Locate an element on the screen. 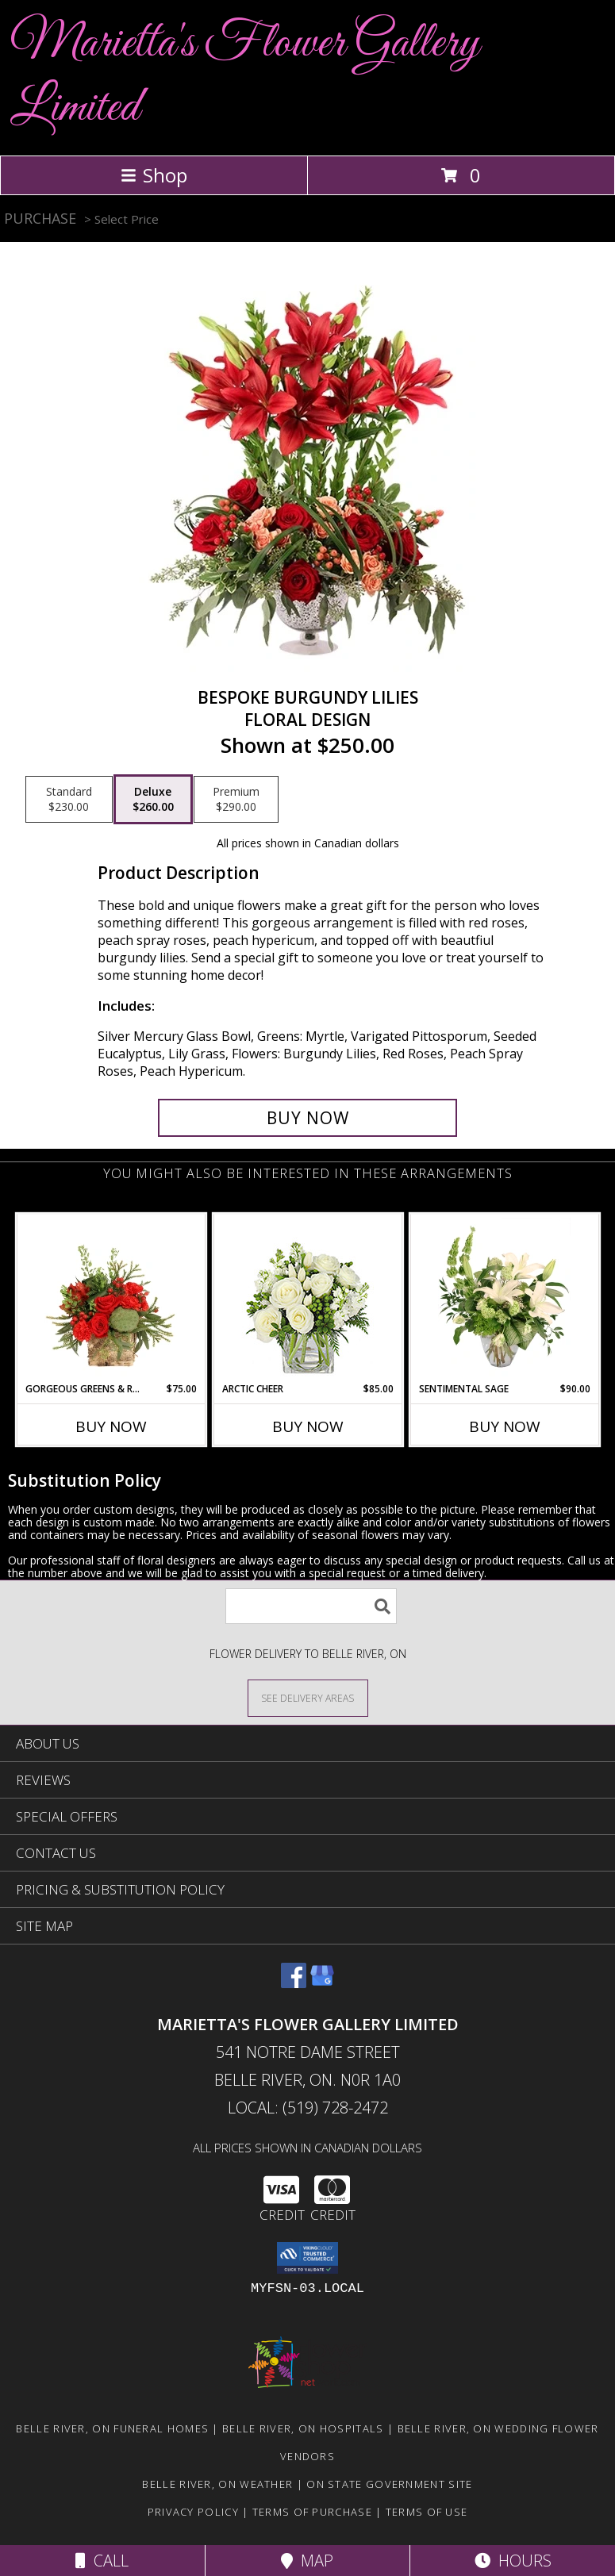 This screenshot has width=615, height=2576. [Buy Bespoke Burgundy Lilies for $260.00] is located at coordinates (308, 1118).